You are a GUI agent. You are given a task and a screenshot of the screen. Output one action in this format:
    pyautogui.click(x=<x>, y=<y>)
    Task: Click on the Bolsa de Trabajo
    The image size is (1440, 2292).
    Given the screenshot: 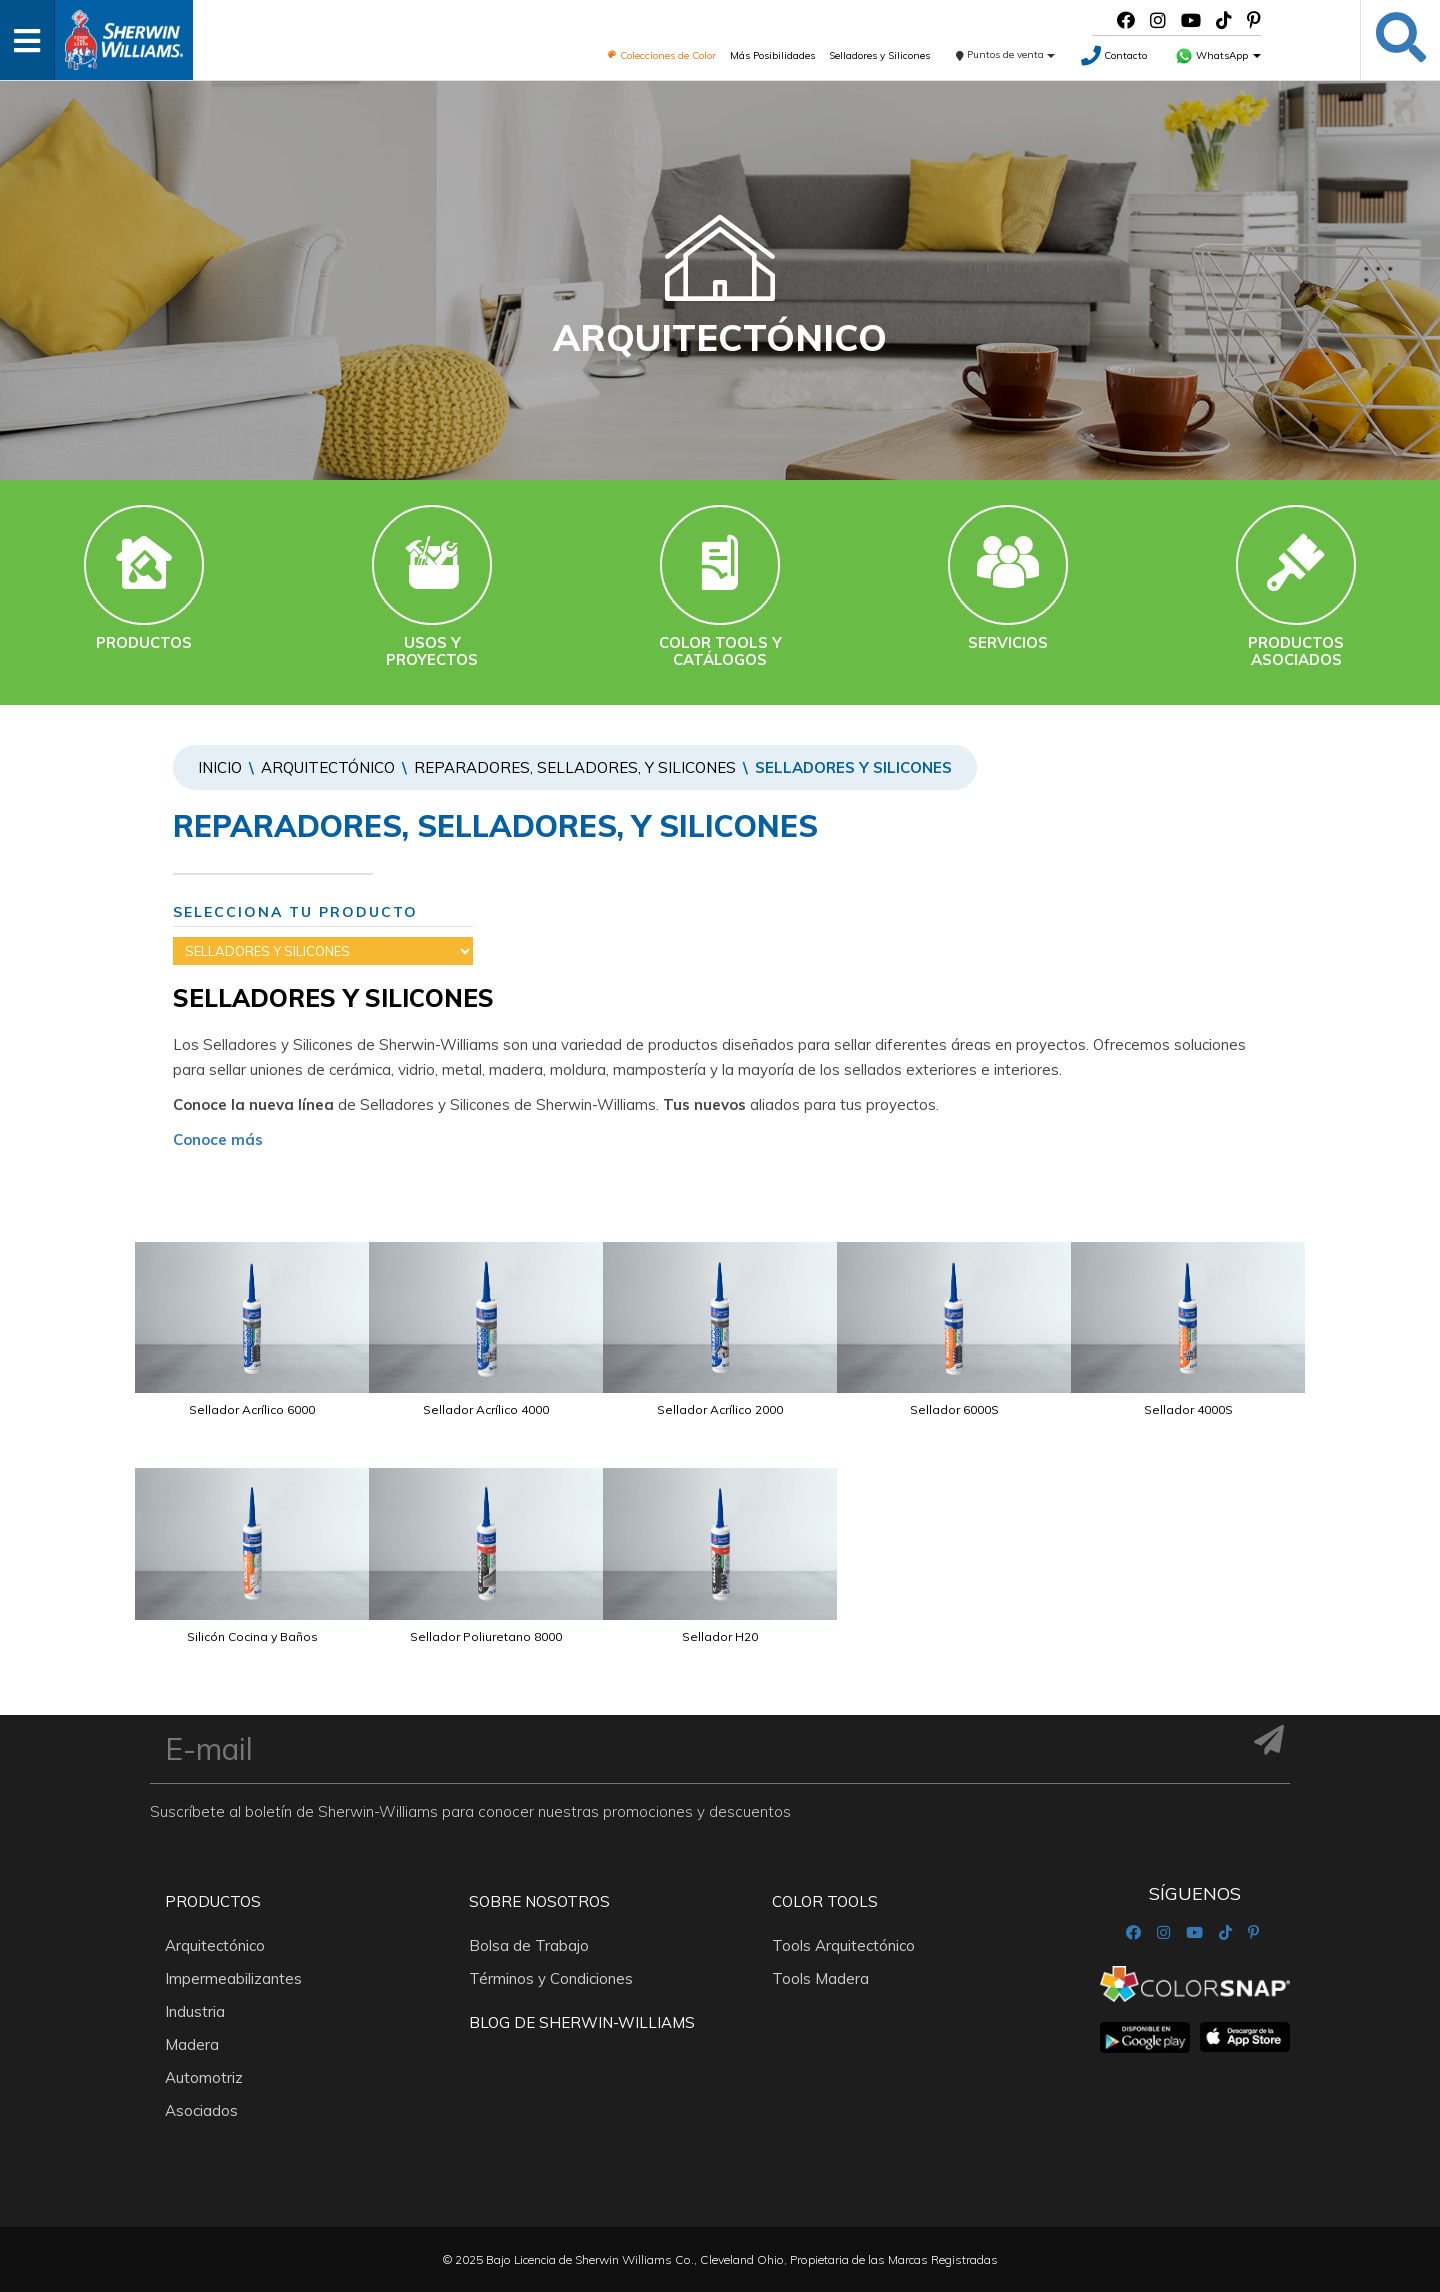 What is the action you would take?
    pyautogui.click(x=529, y=1945)
    